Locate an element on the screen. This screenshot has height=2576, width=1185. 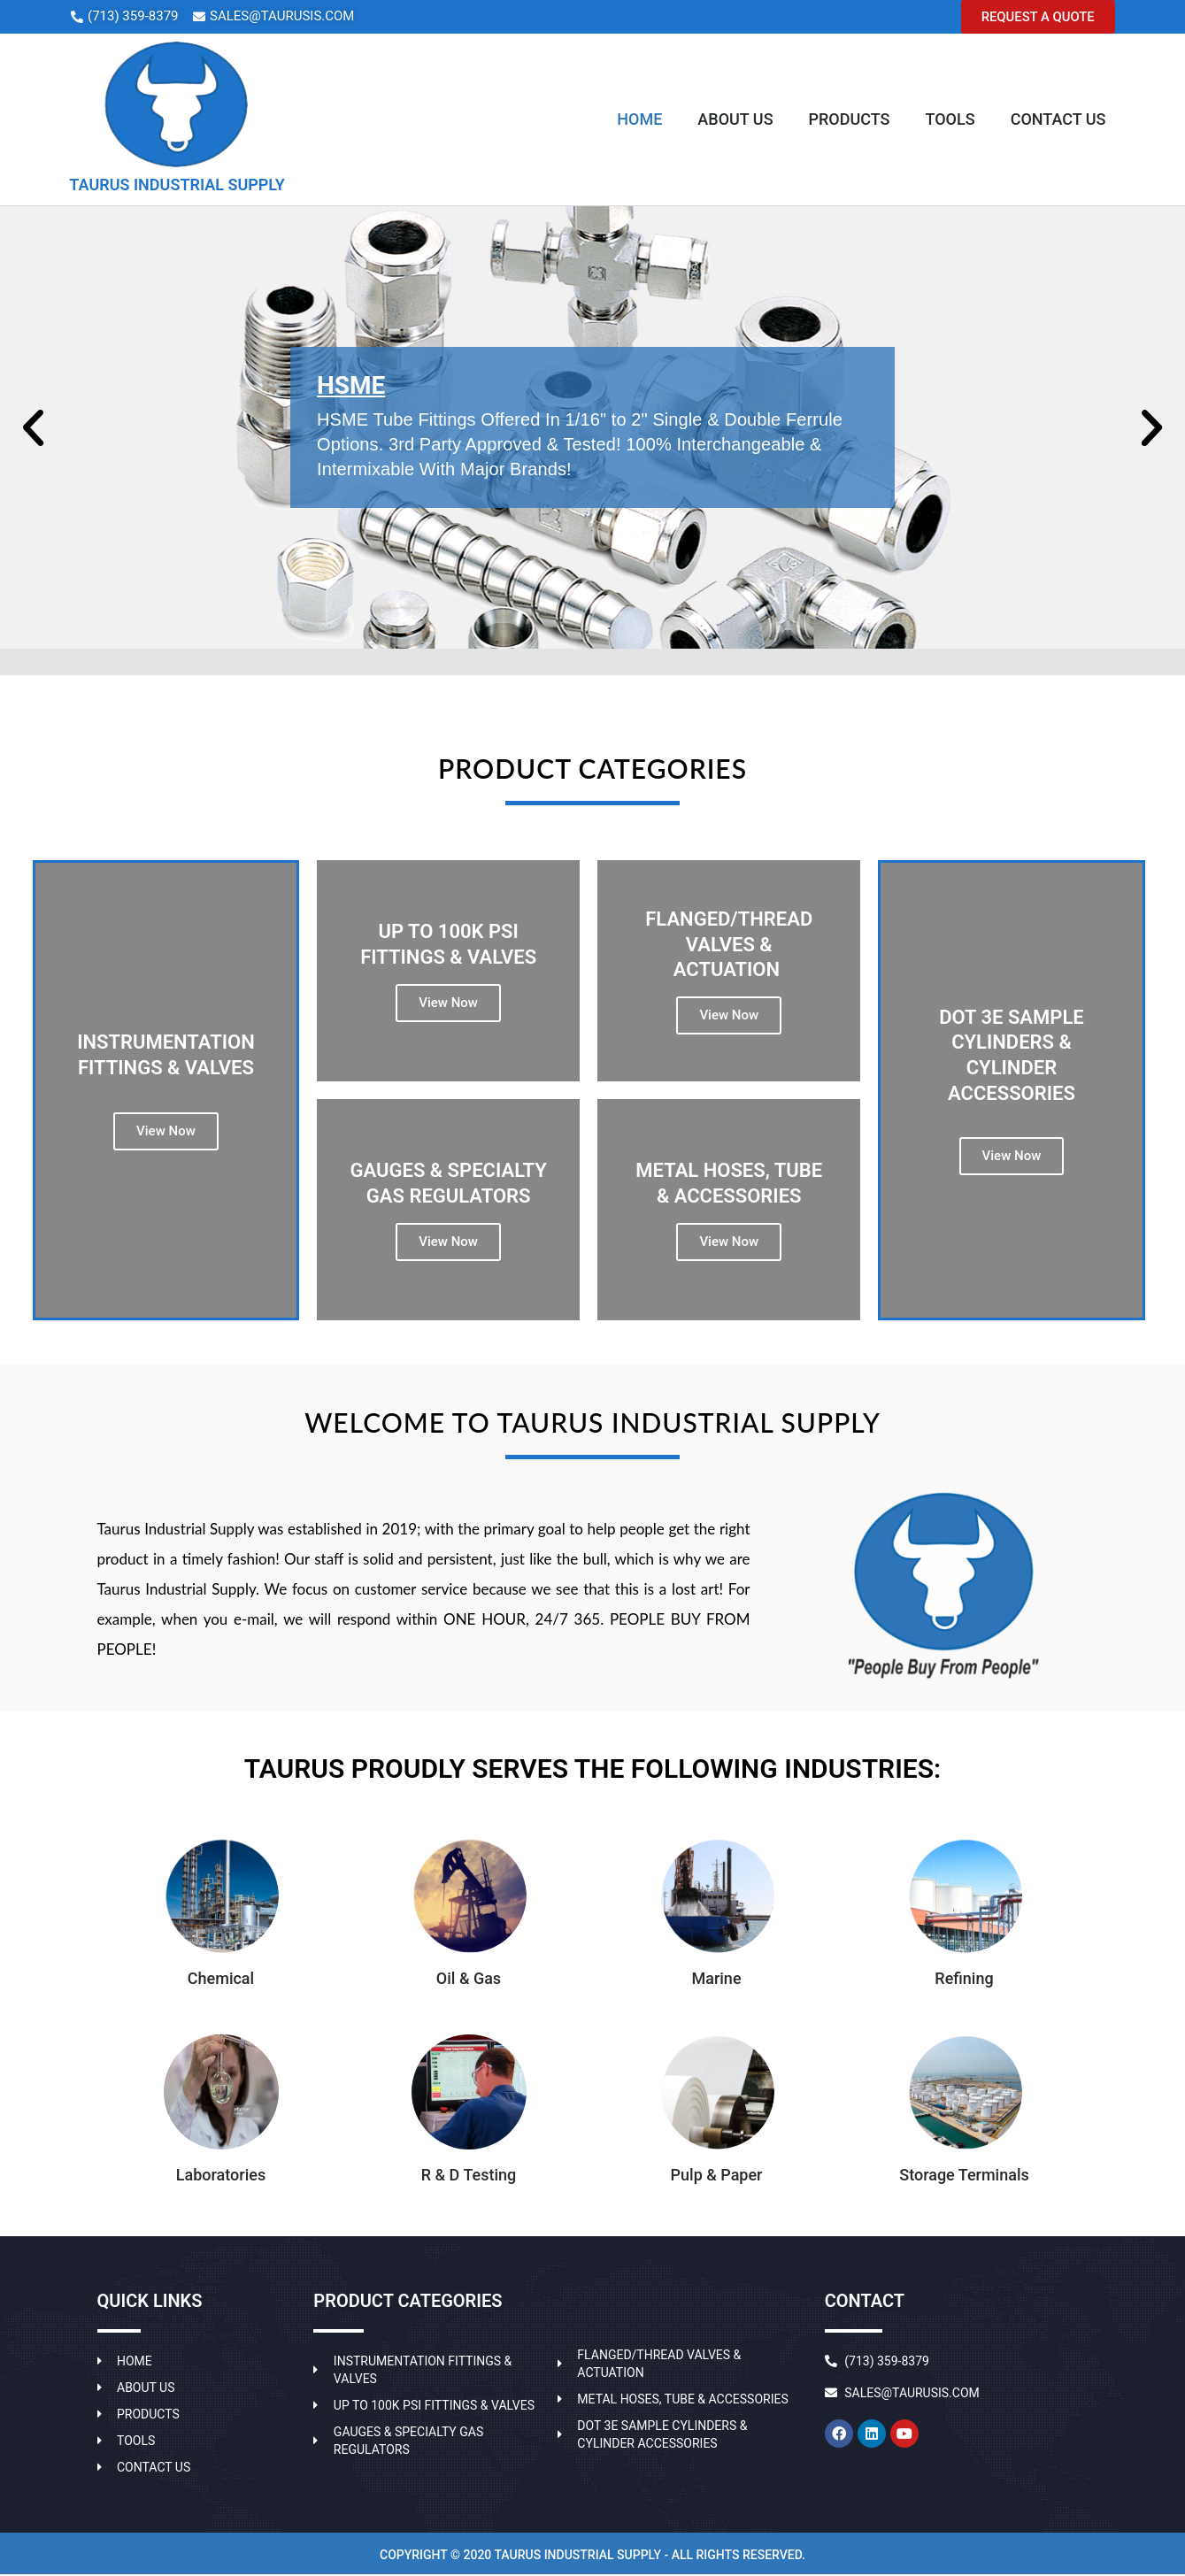
[button] is located at coordinates (1036, 17).